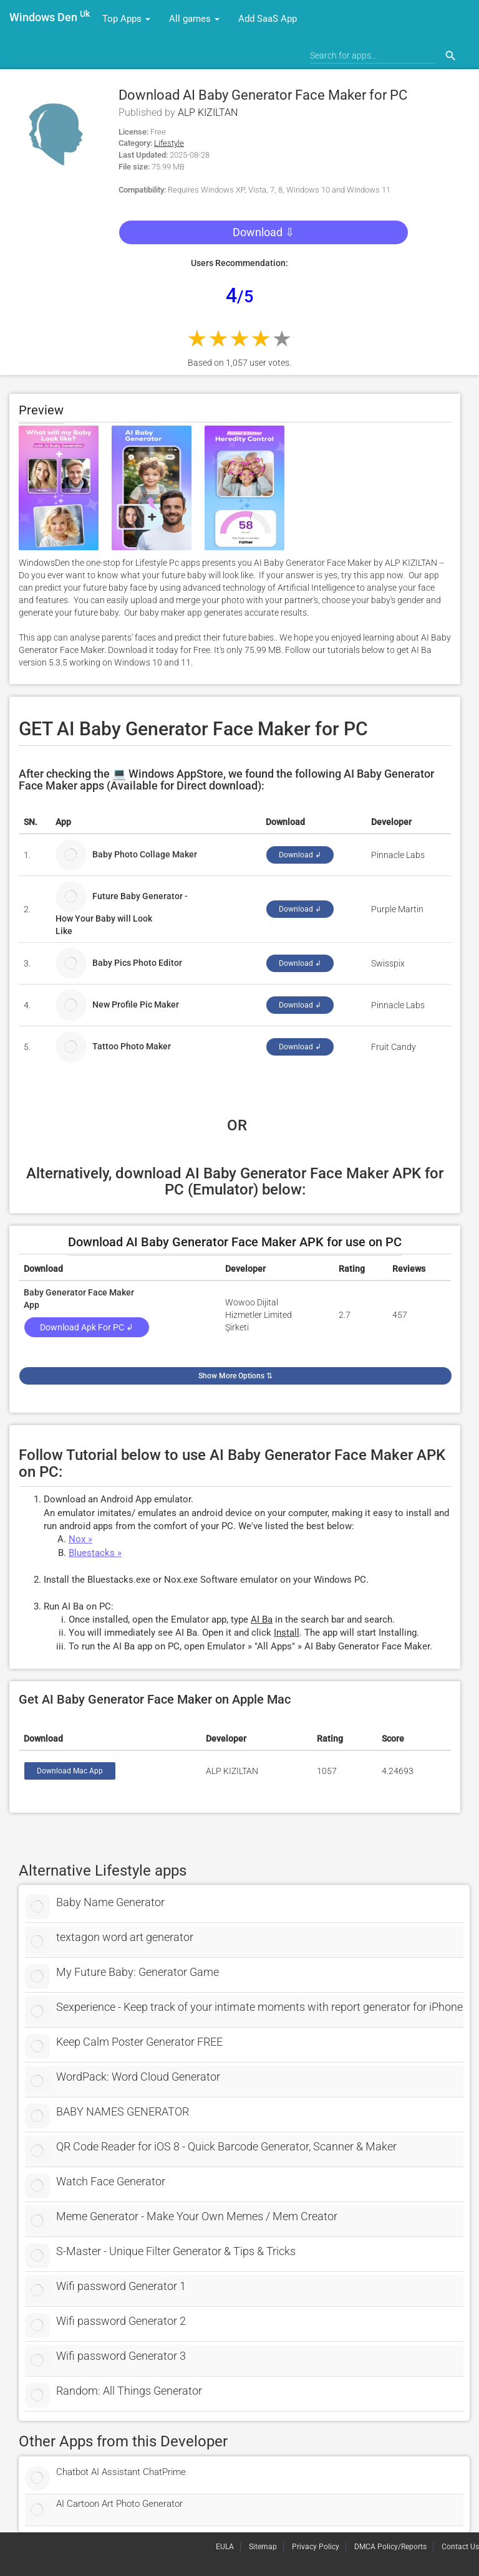  I want to click on Add SaaS App, so click(267, 18).